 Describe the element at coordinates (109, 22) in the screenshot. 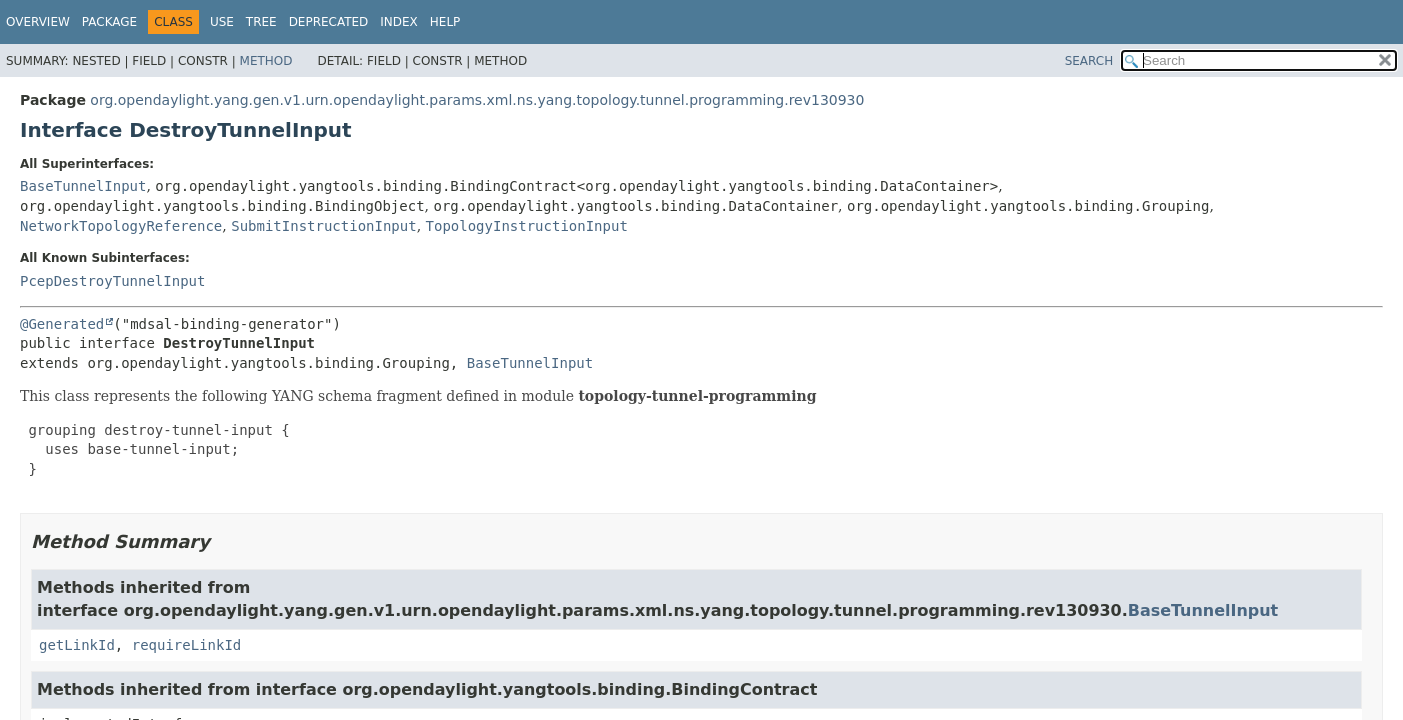

I see `Package` at that location.